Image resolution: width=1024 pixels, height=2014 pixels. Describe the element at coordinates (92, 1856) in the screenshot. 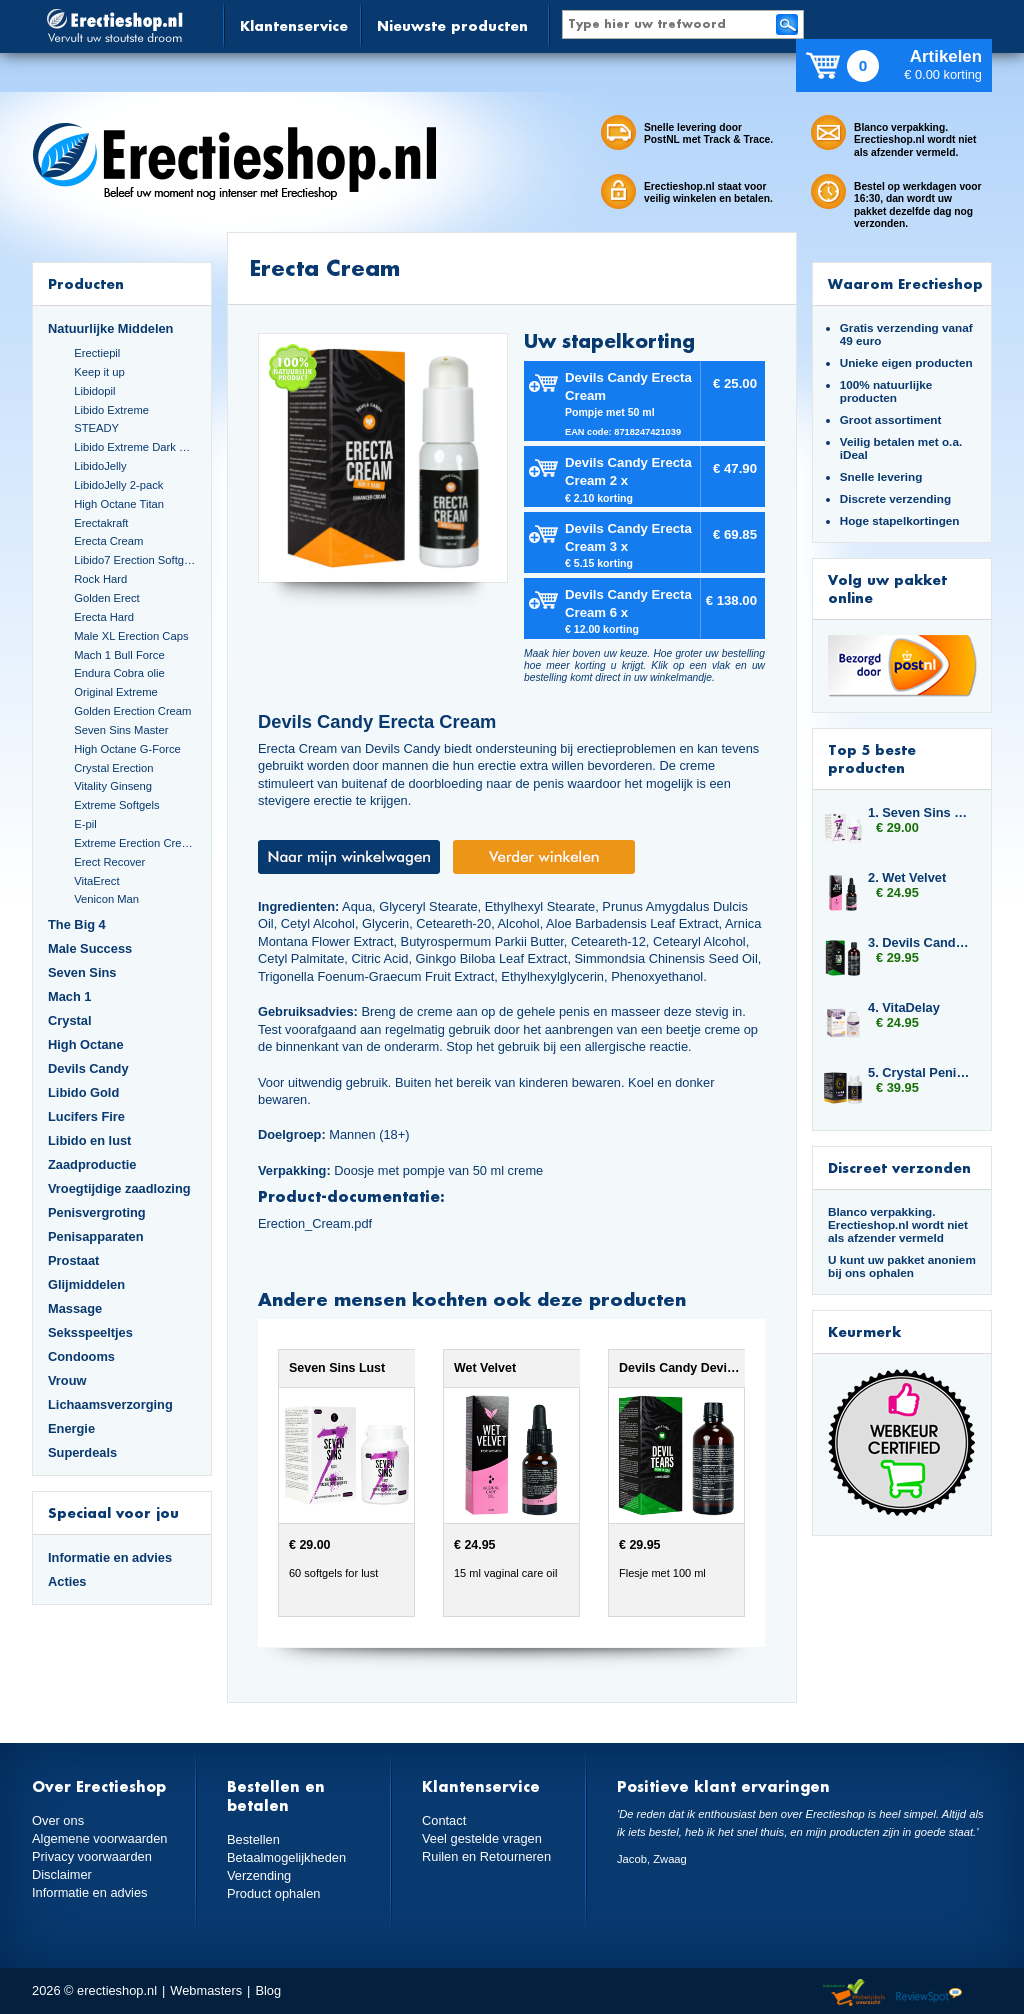

I see `Privacy voorwaarden` at that location.